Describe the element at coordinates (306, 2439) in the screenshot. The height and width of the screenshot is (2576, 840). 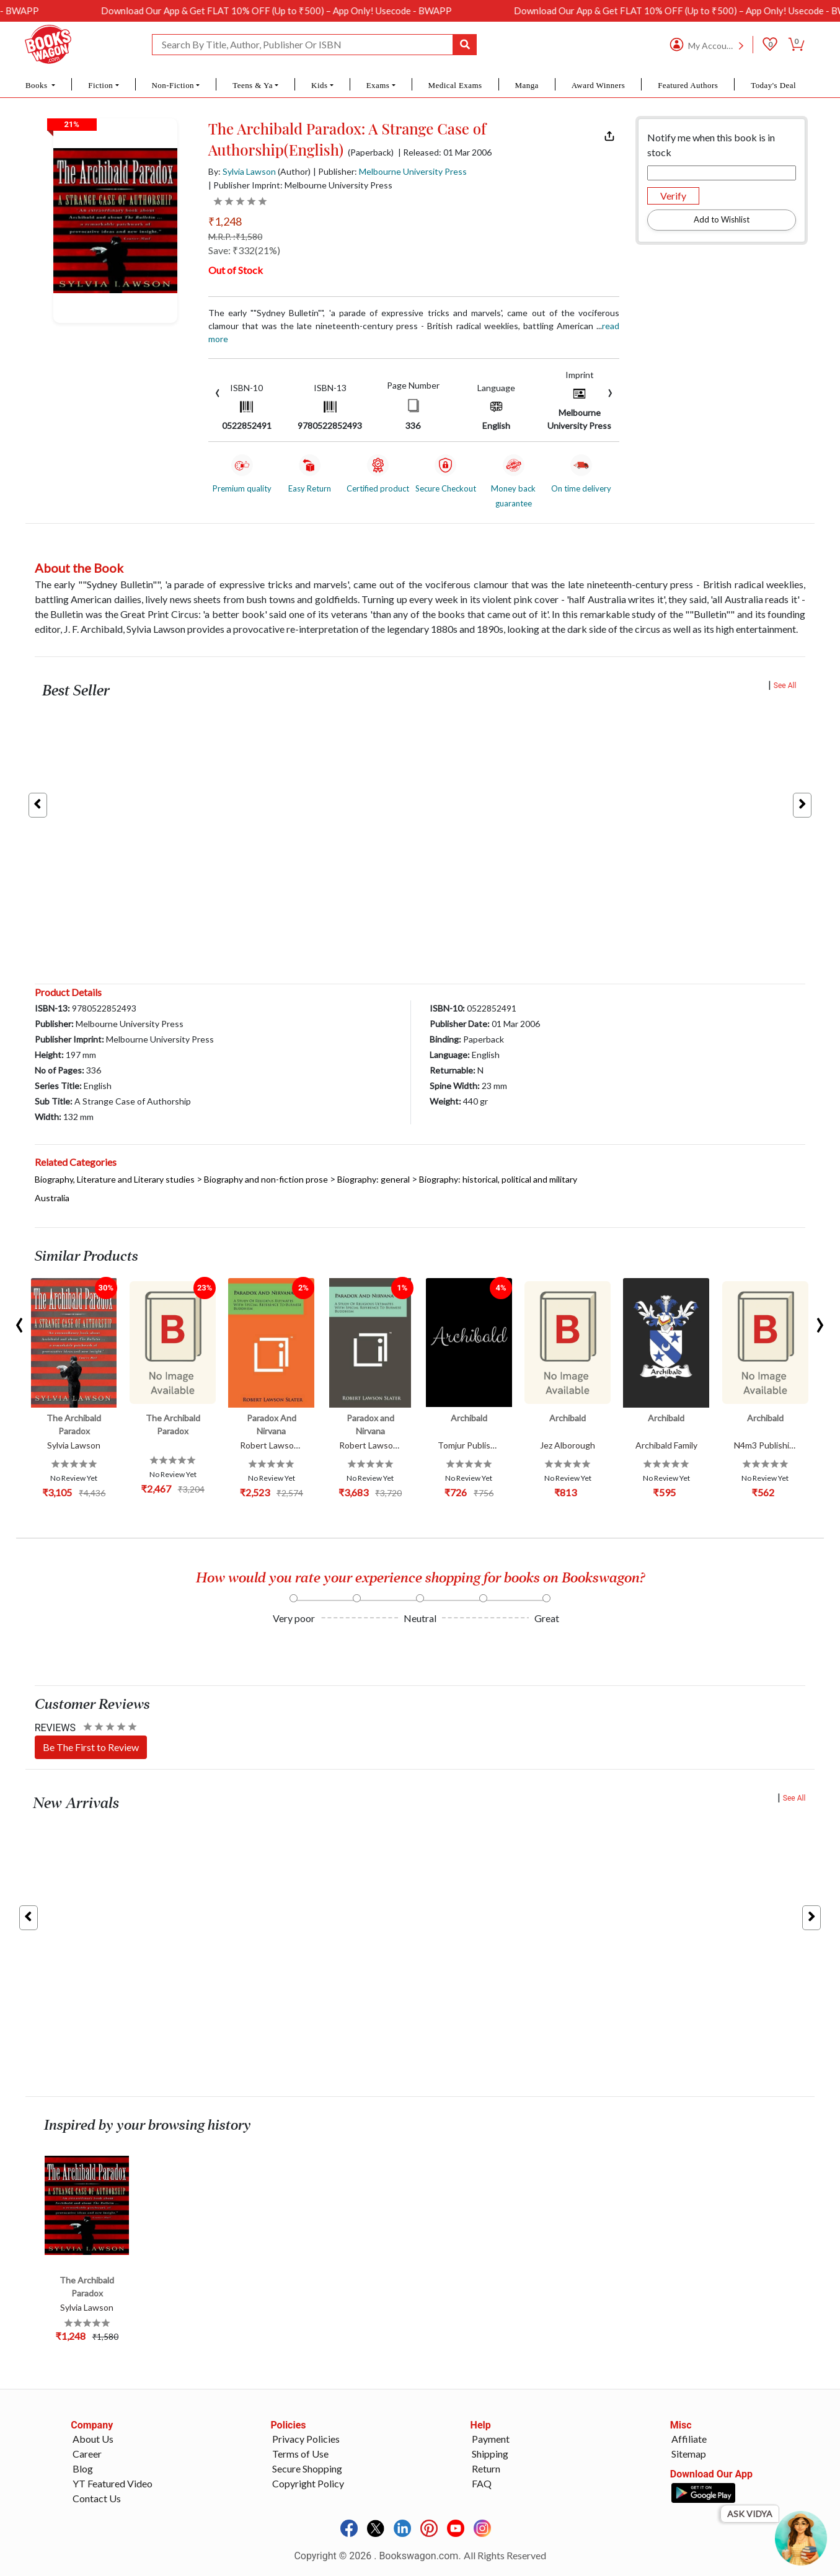
I see `Privacy Policies` at that location.